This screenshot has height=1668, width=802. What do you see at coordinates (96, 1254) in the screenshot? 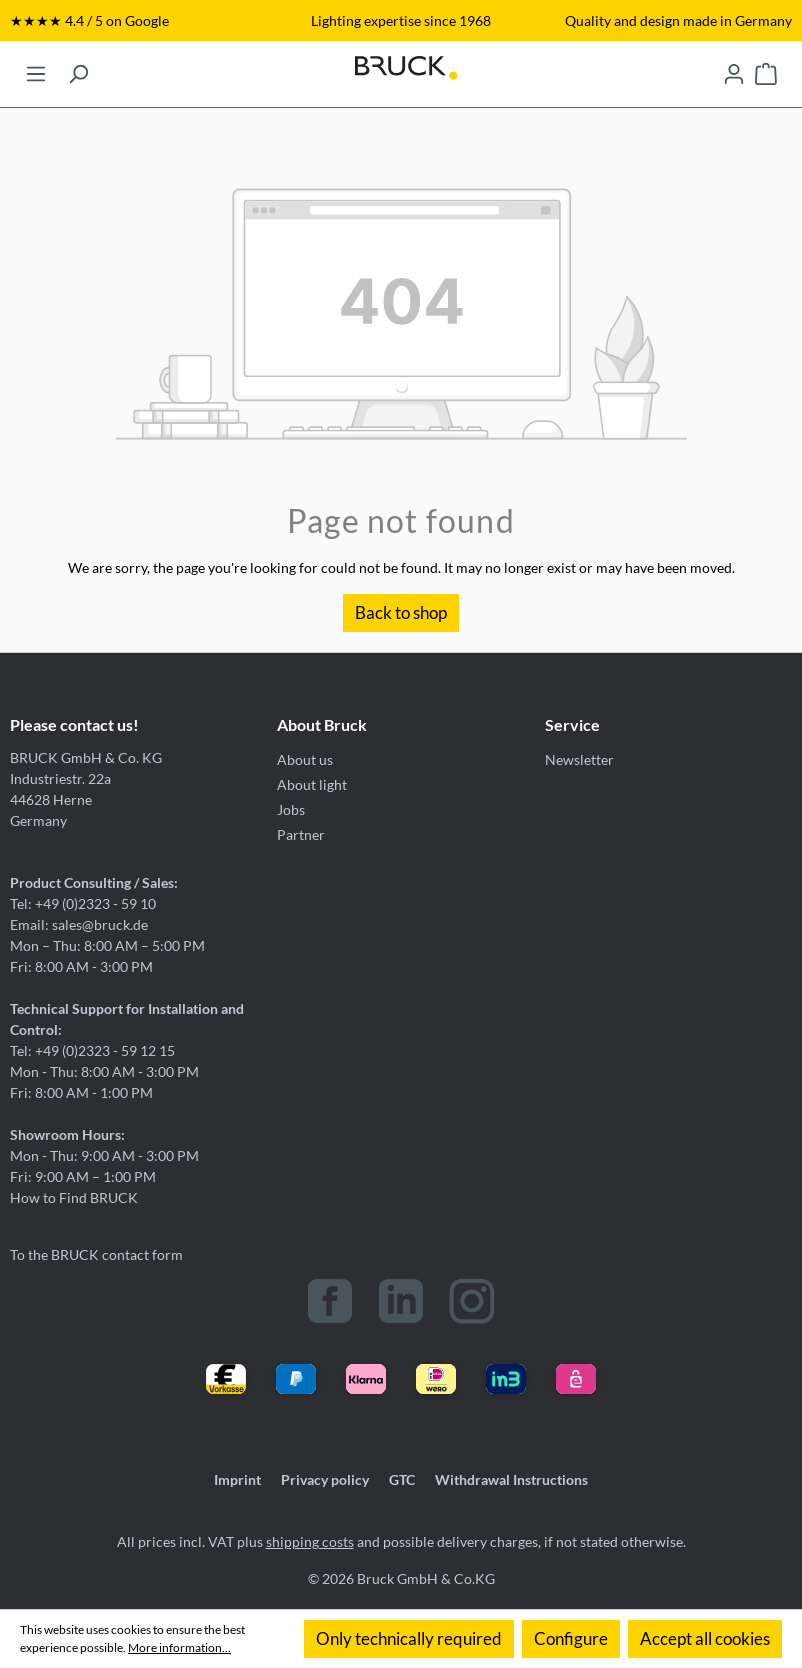
I see `To the BRUCK contact form` at bounding box center [96, 1254].